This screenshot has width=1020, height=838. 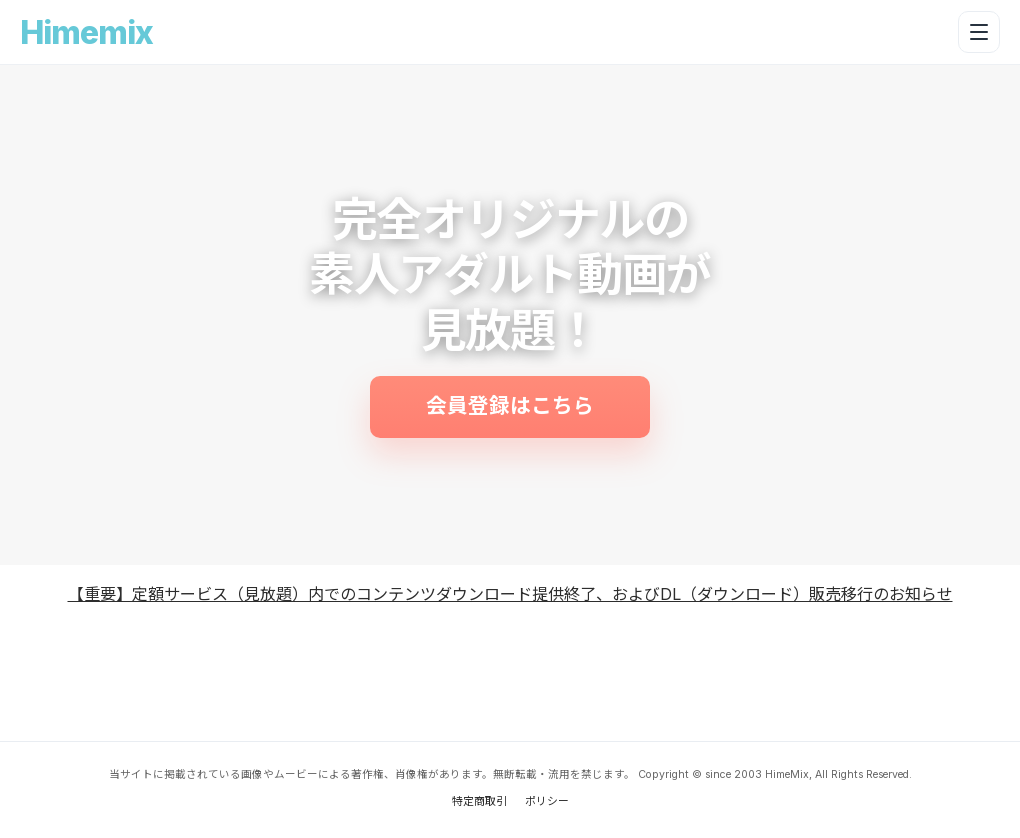 What do you see at coordinates (479, 801) in the screenshot?
I see `特定商取引` at bounding box center [479, 801].